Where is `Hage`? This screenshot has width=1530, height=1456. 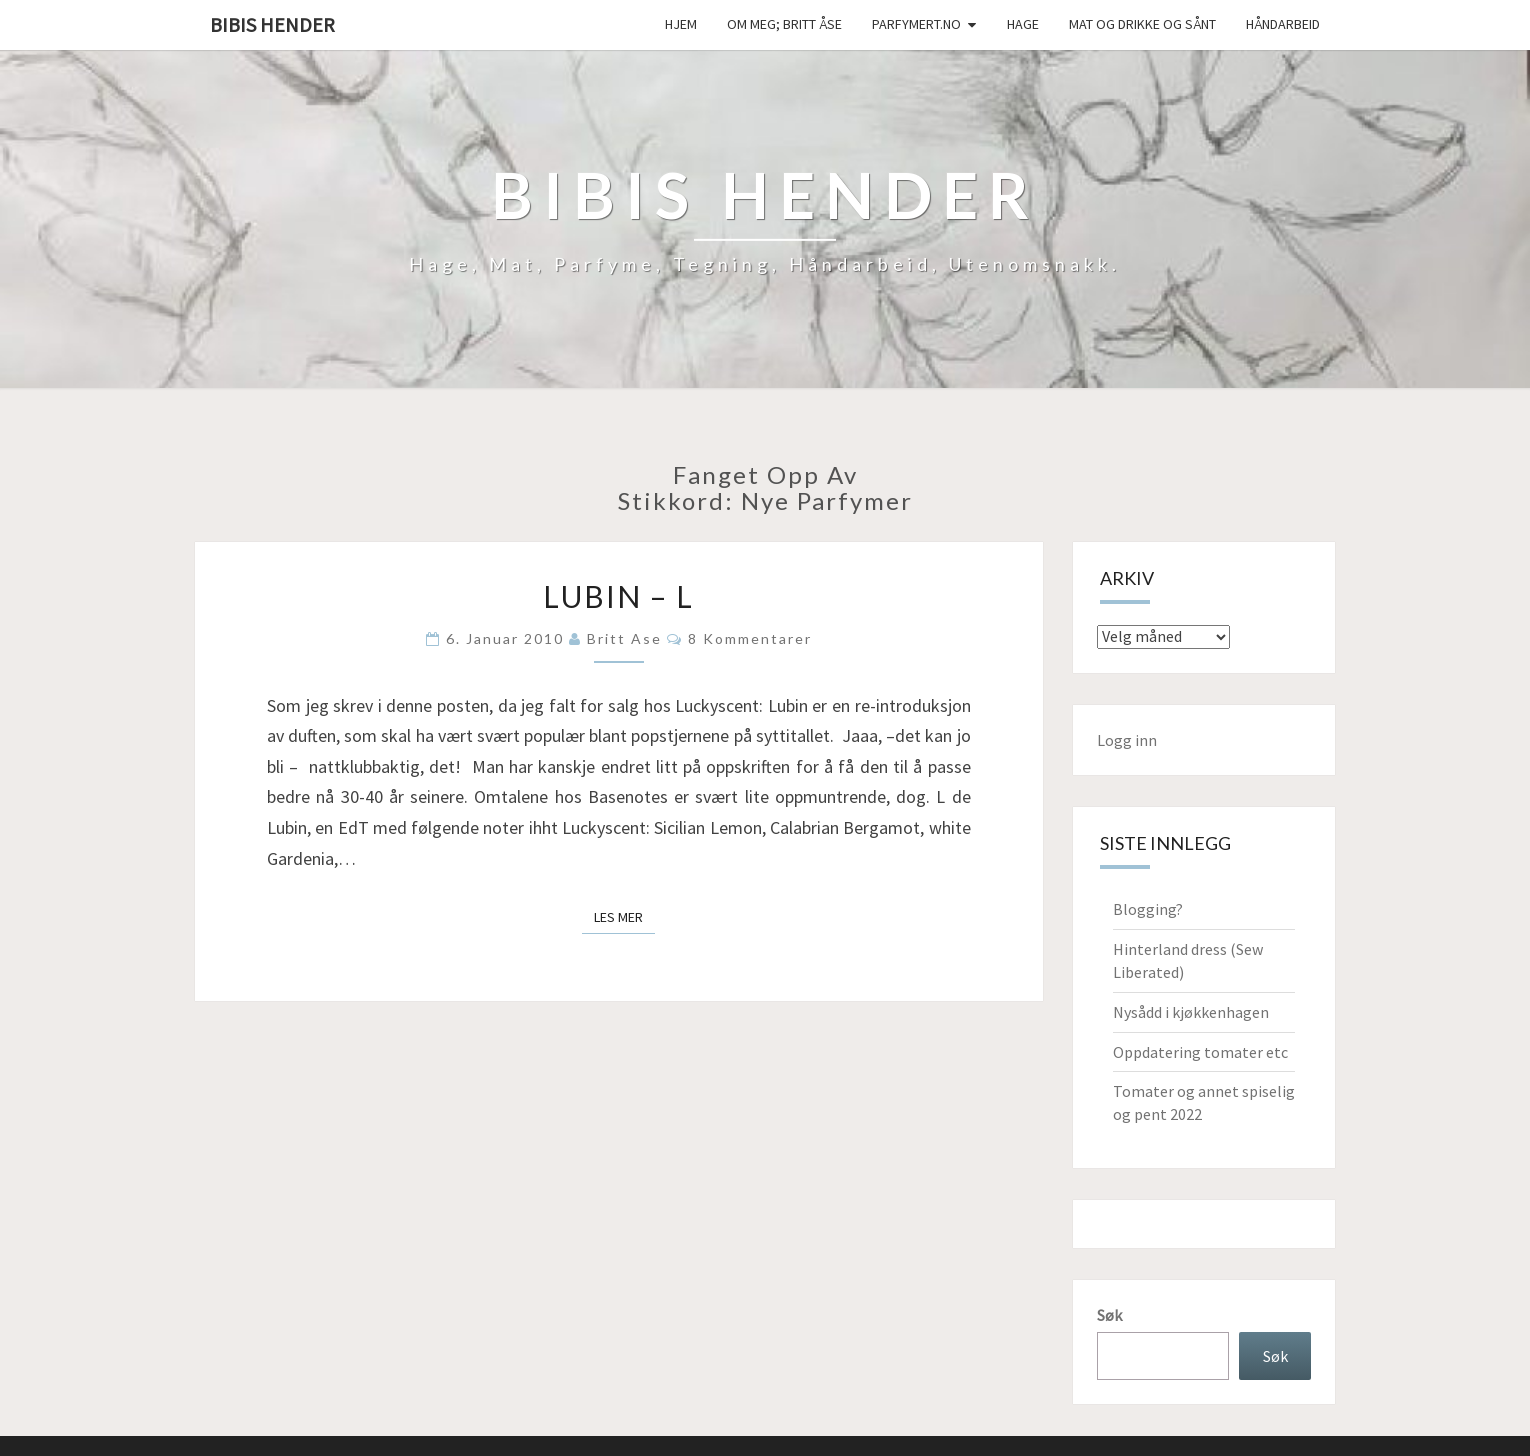
Hage is located at coordinates (1023, 24).